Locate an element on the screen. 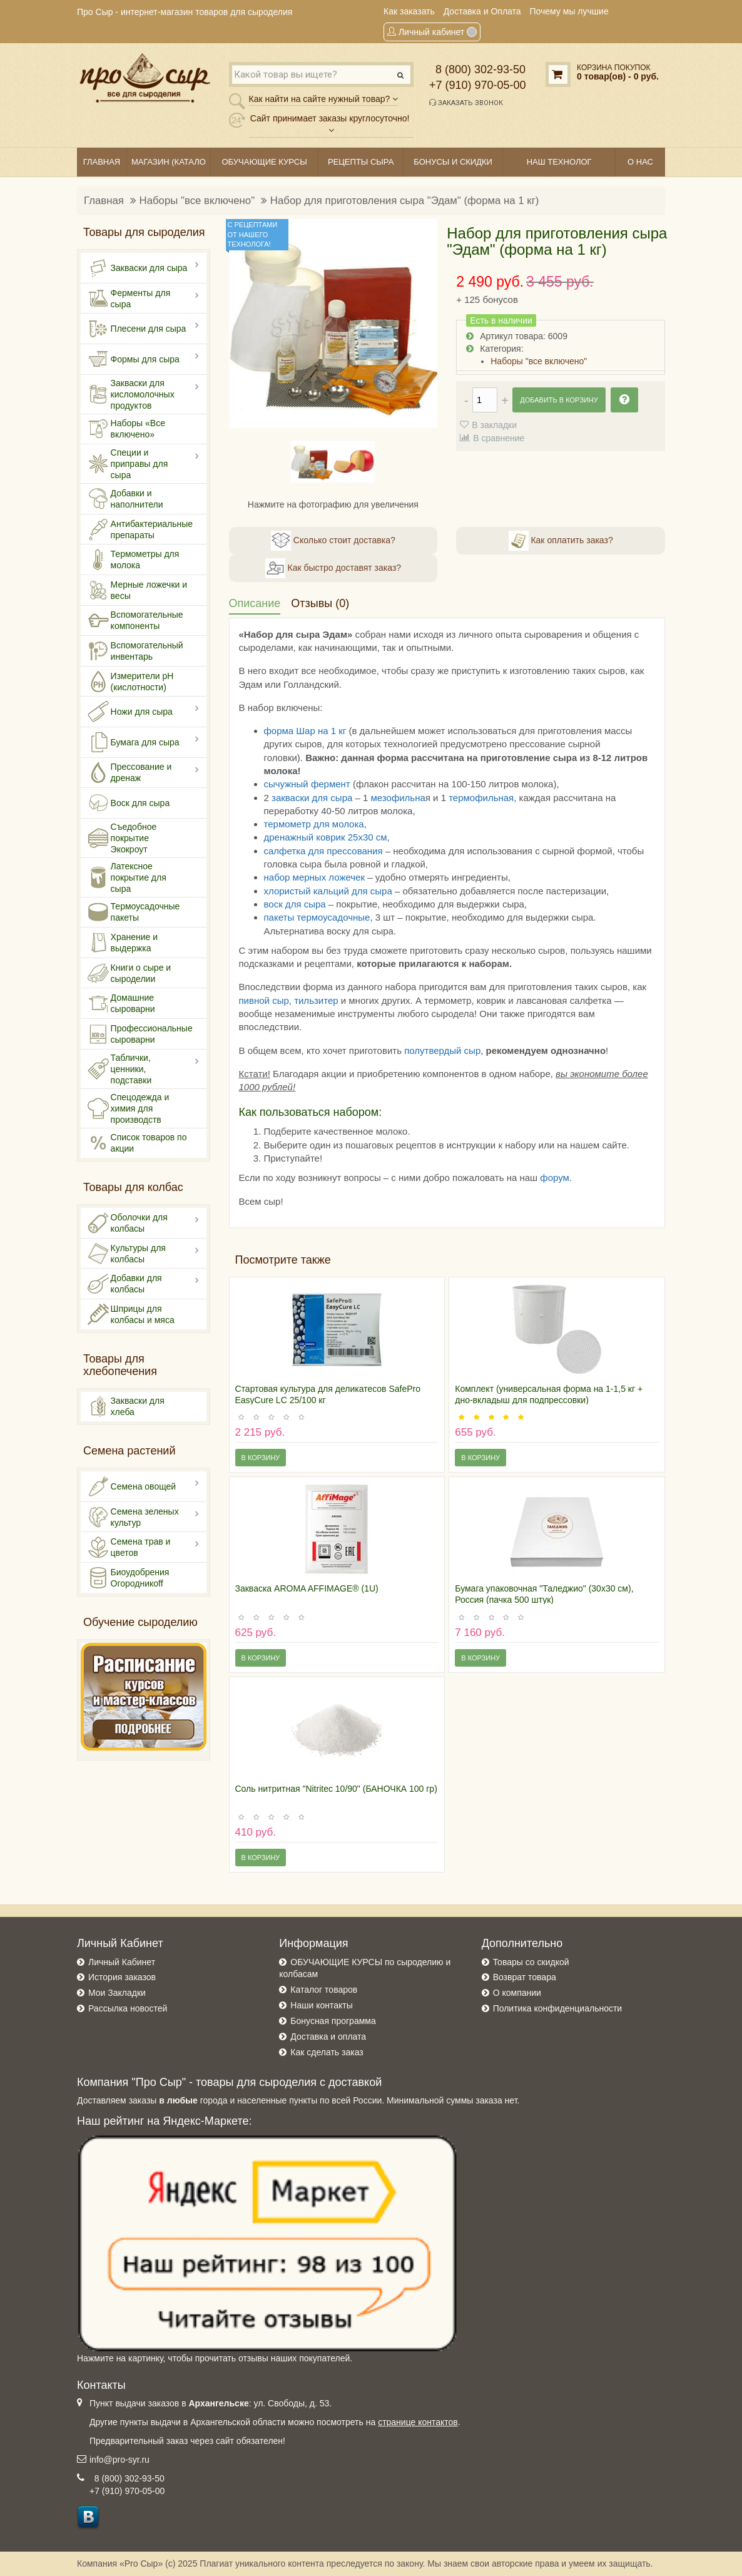 The image size is (742, 2576). набор мерных ложечек is located at coordinates (314, 877).